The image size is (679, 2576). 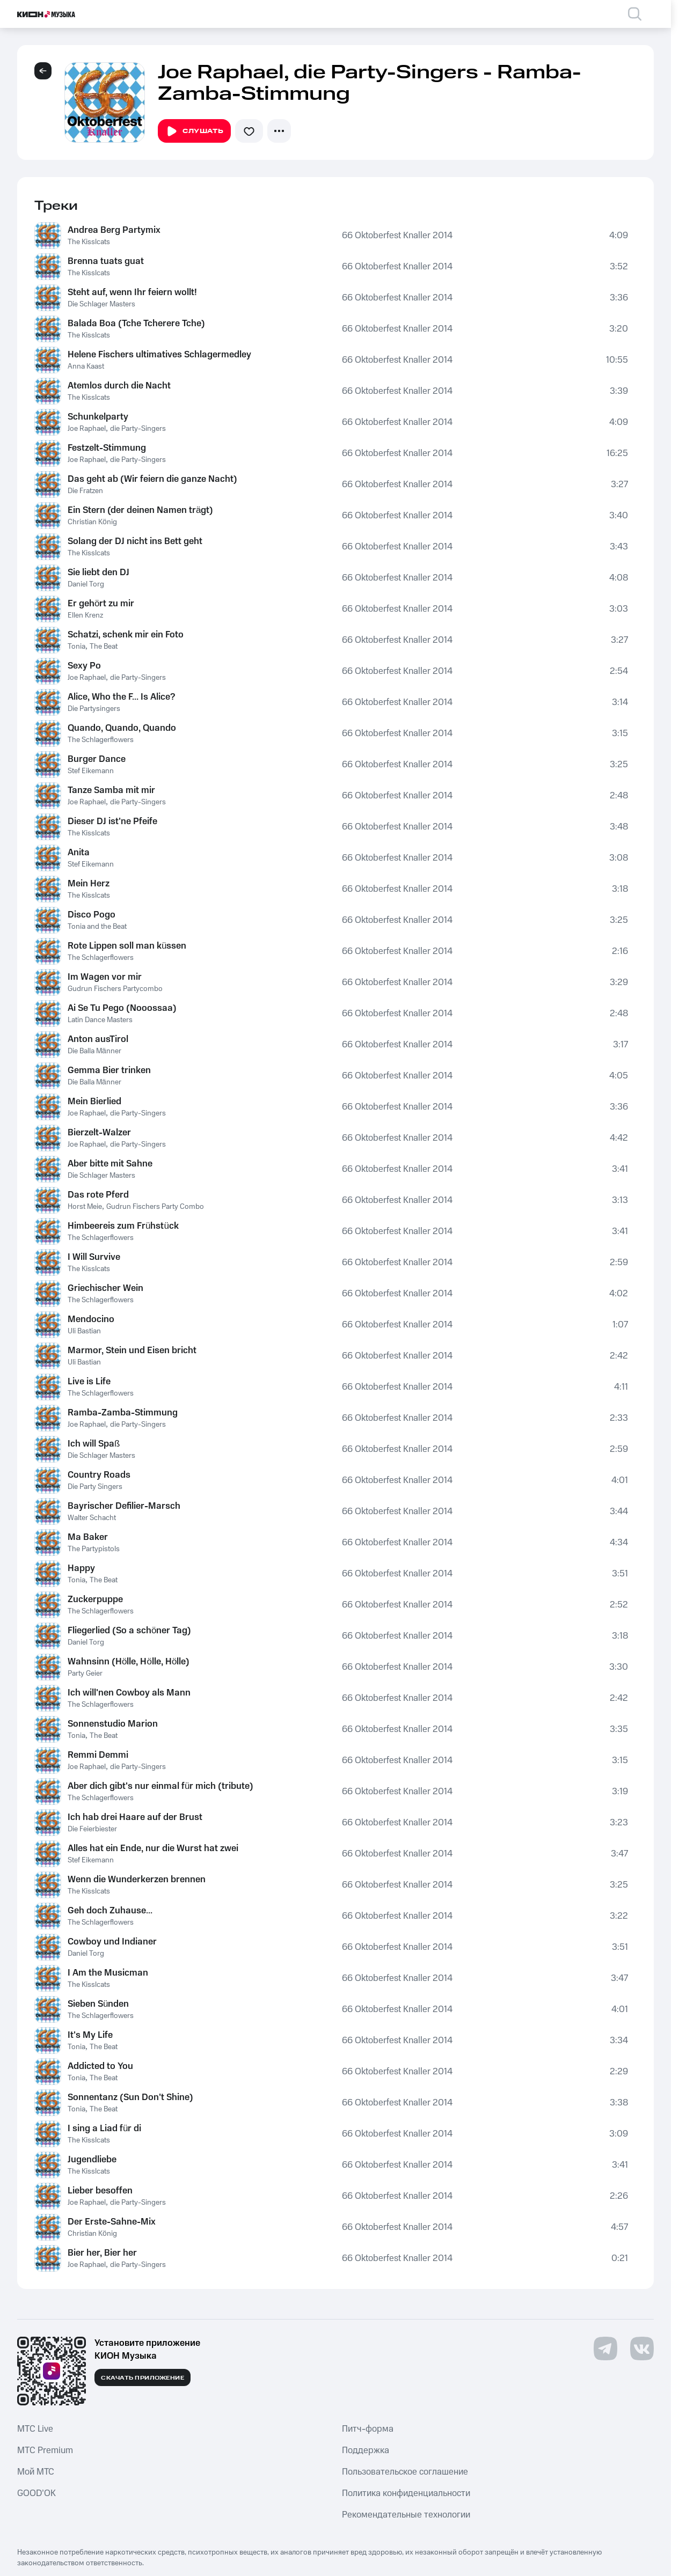 What do you see at coordinates (110, 1910) in the screenshot?
I see `Geh doch Zuhause...` at bounding box center [110, 1910].